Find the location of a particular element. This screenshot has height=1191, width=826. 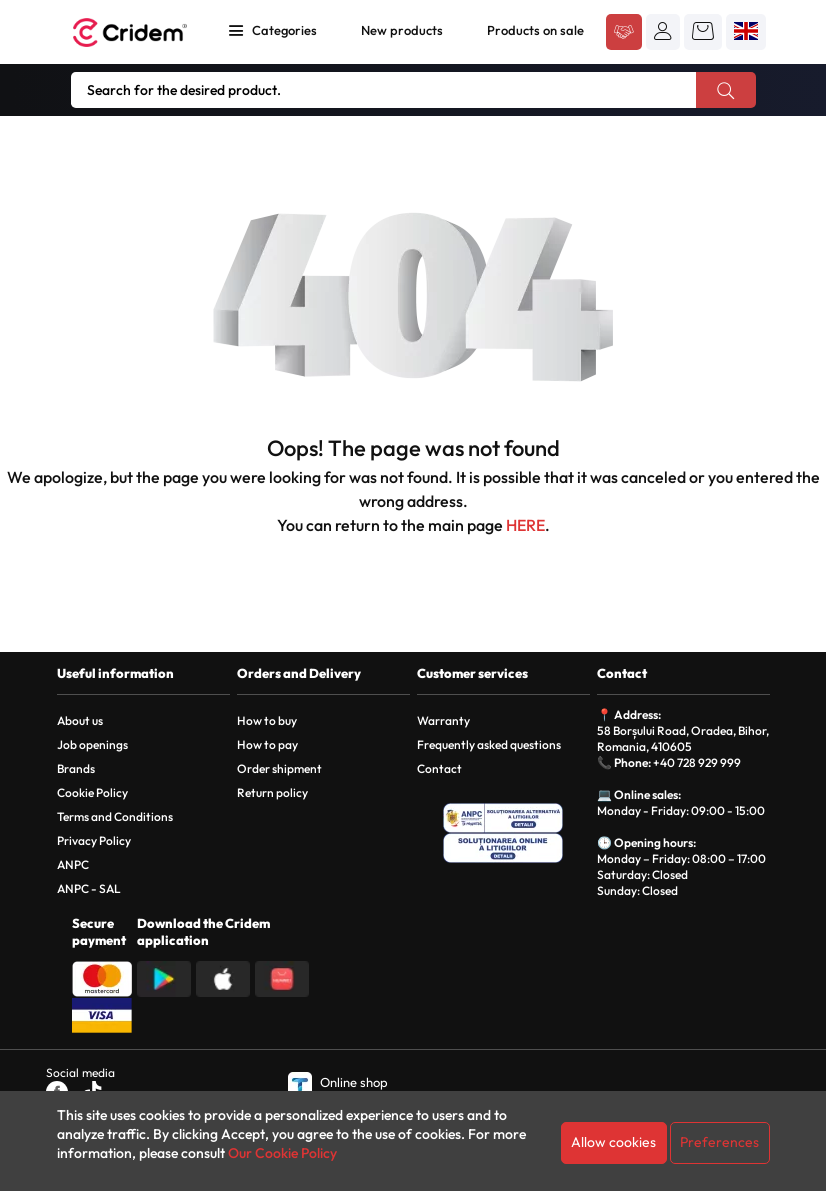

[Acceseaza platforma B2B Cridem] is located at coordinates (624, 33).